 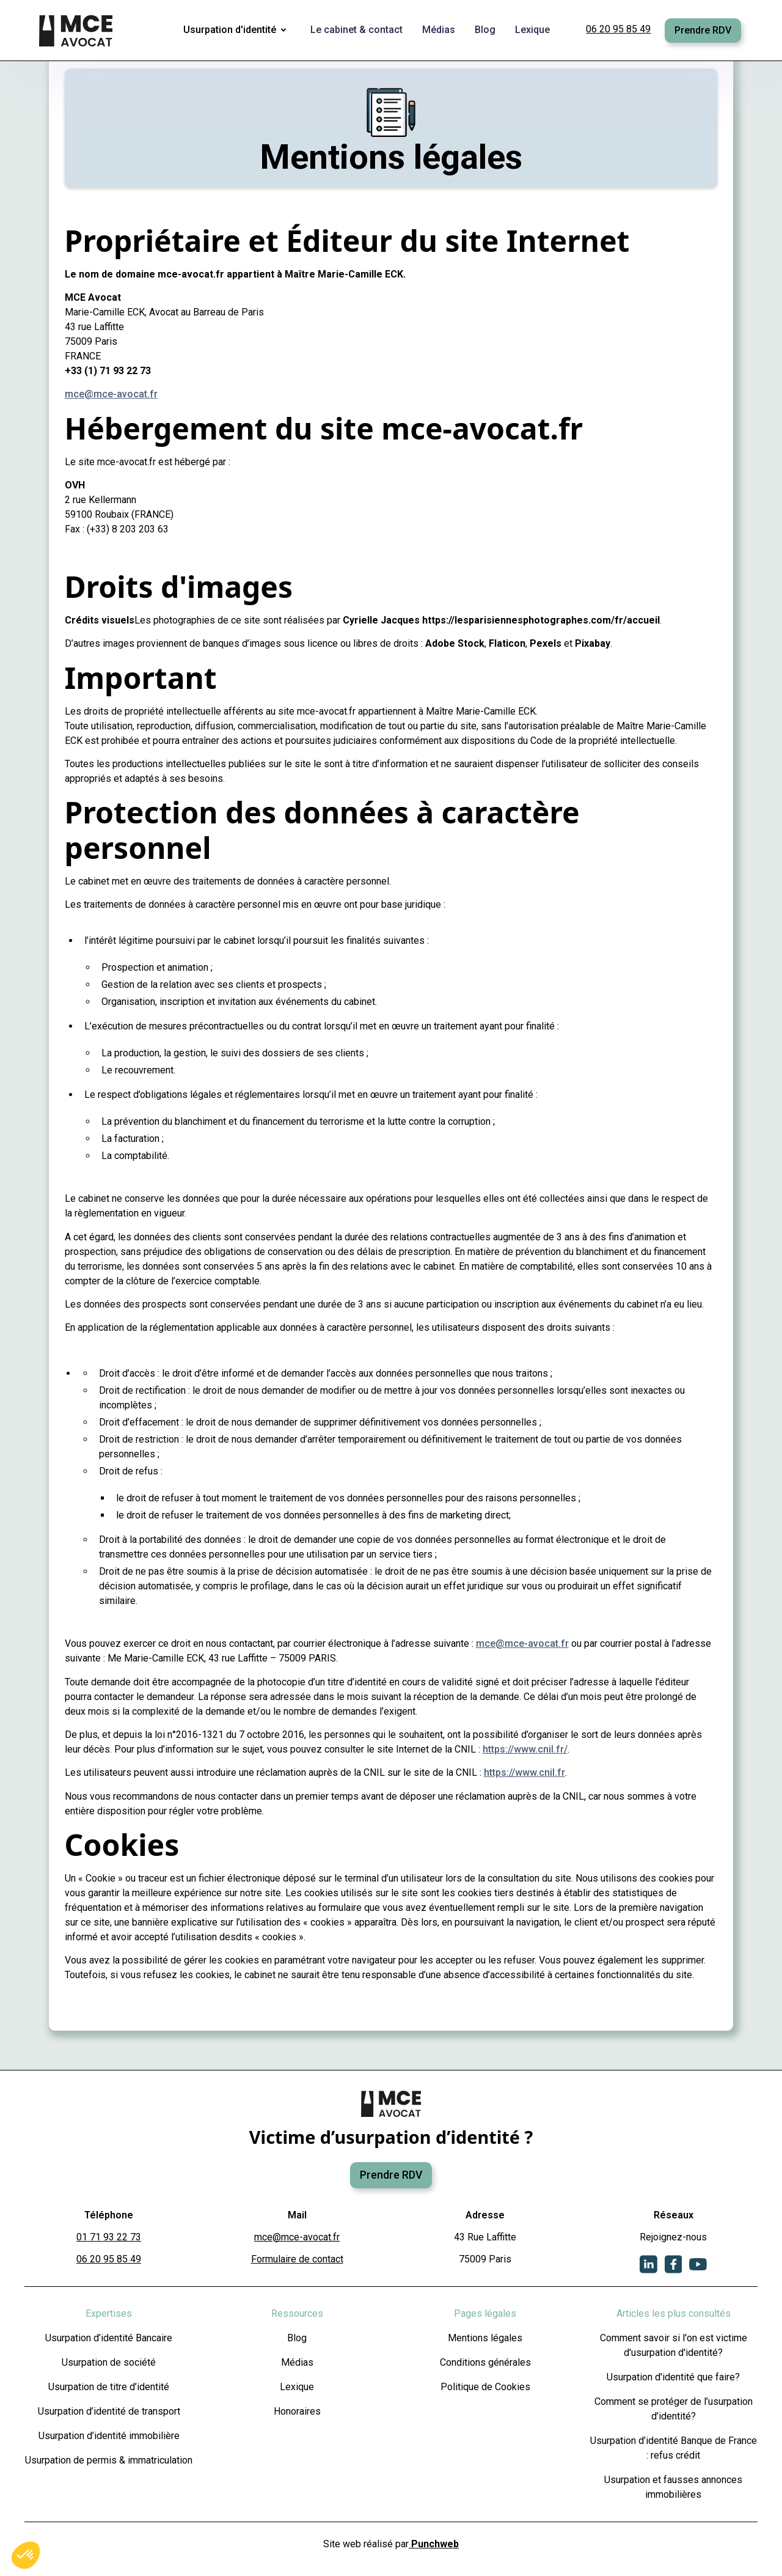 What do you see at coordinates (673, 2409) in the screenshot?
I see `Comment se protéger de l’usurpation d’identité?` at bounding box center [673, 2409].